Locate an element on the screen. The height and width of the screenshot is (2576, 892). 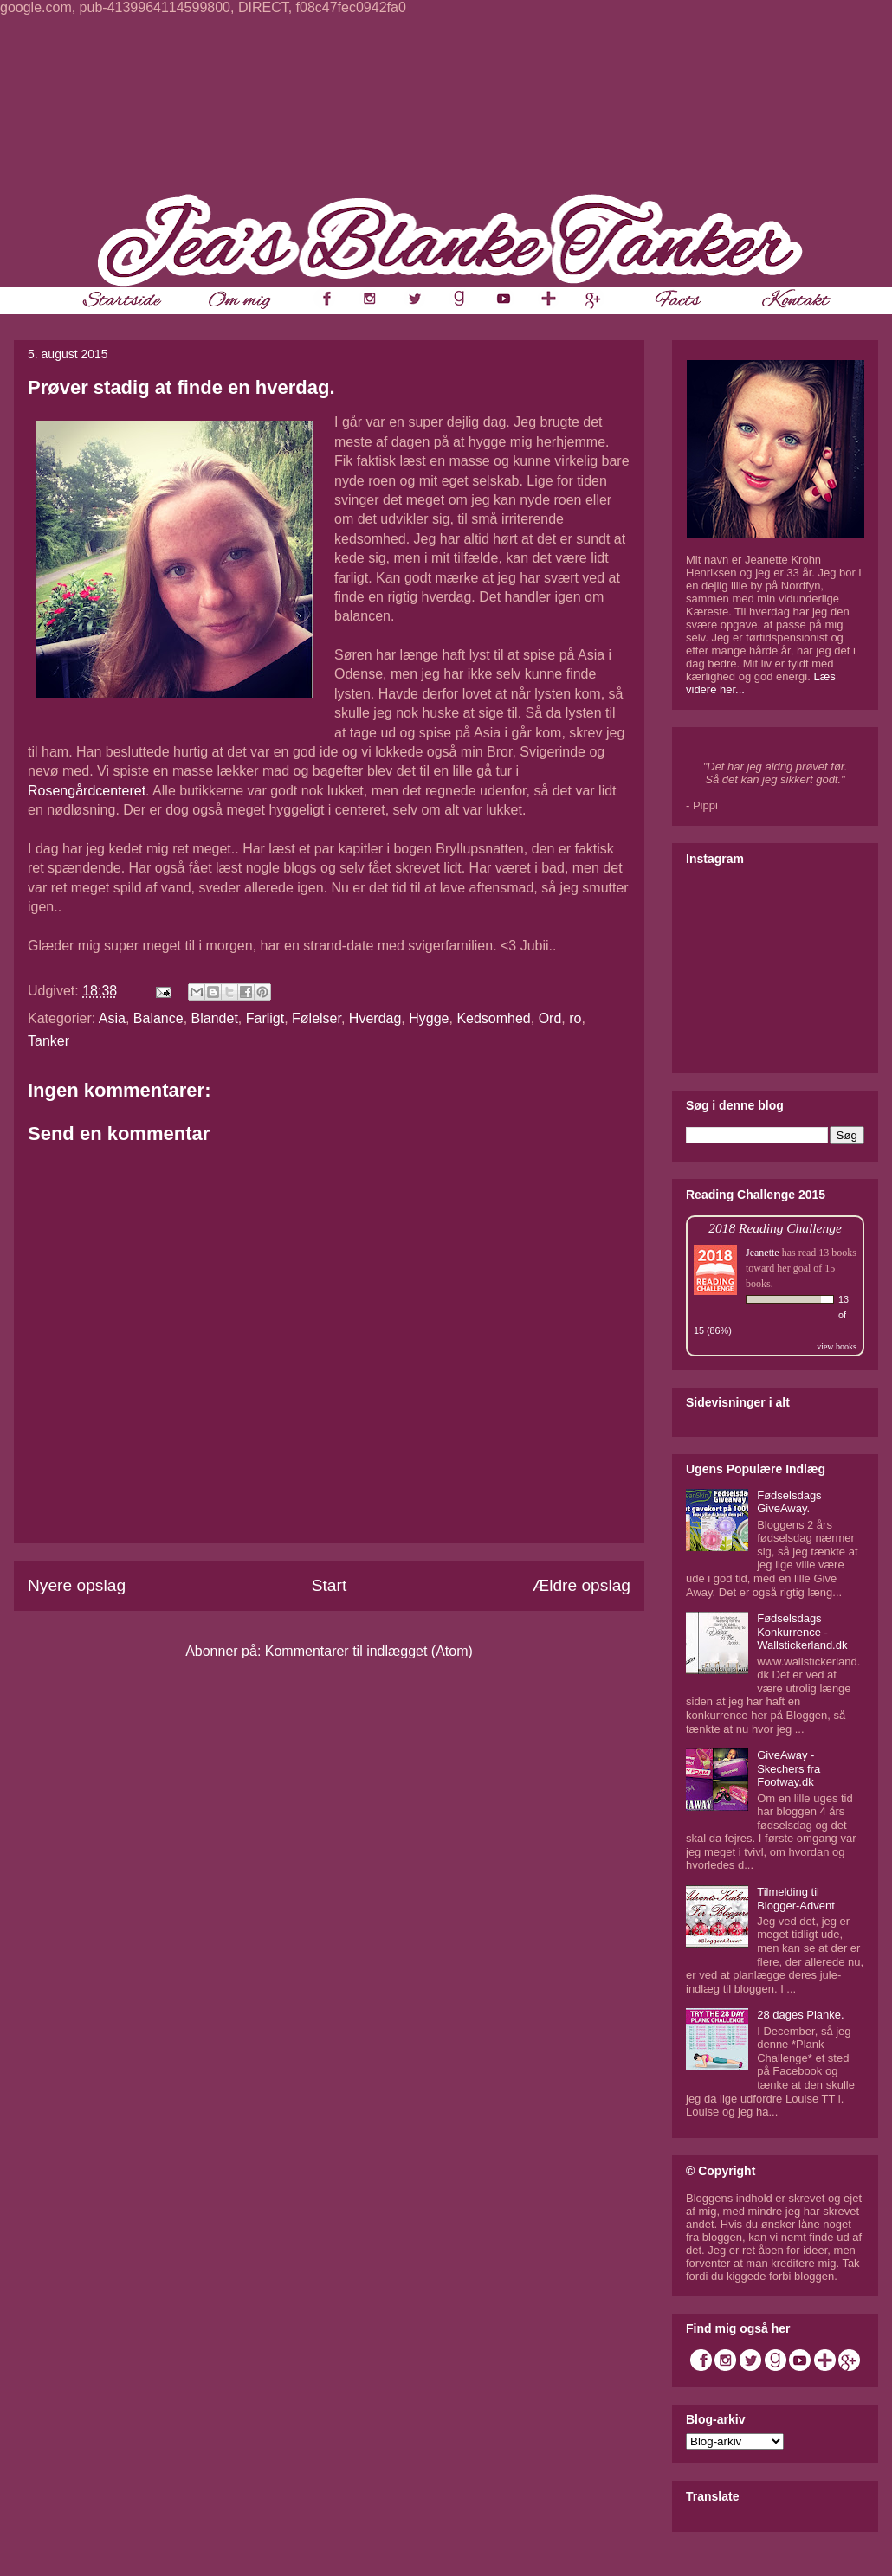
Ord is located at coordinates (550, 1018).